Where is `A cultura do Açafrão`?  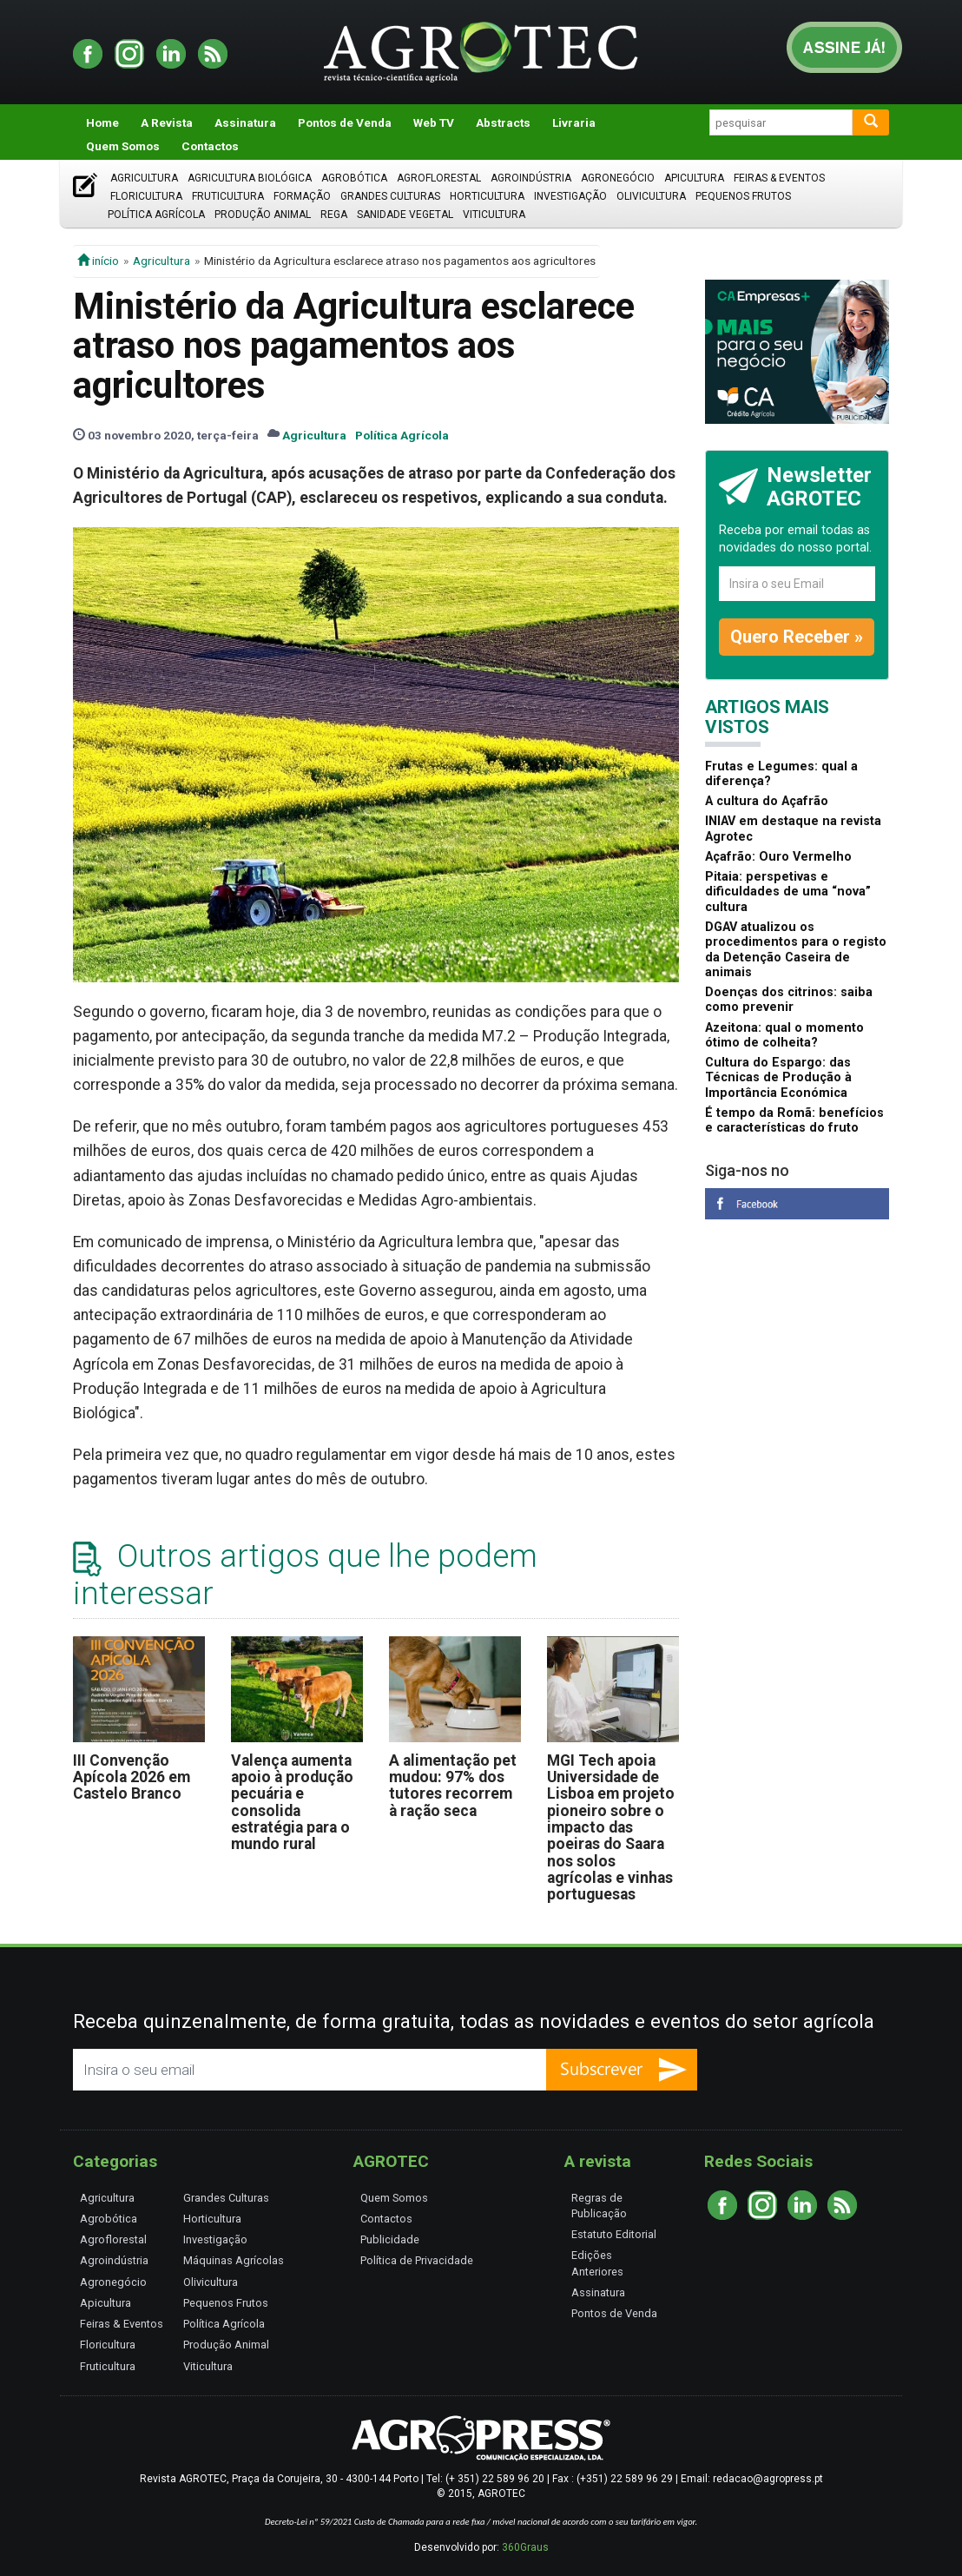 A cultura do Açafrão is located at coordinates (766, 801).